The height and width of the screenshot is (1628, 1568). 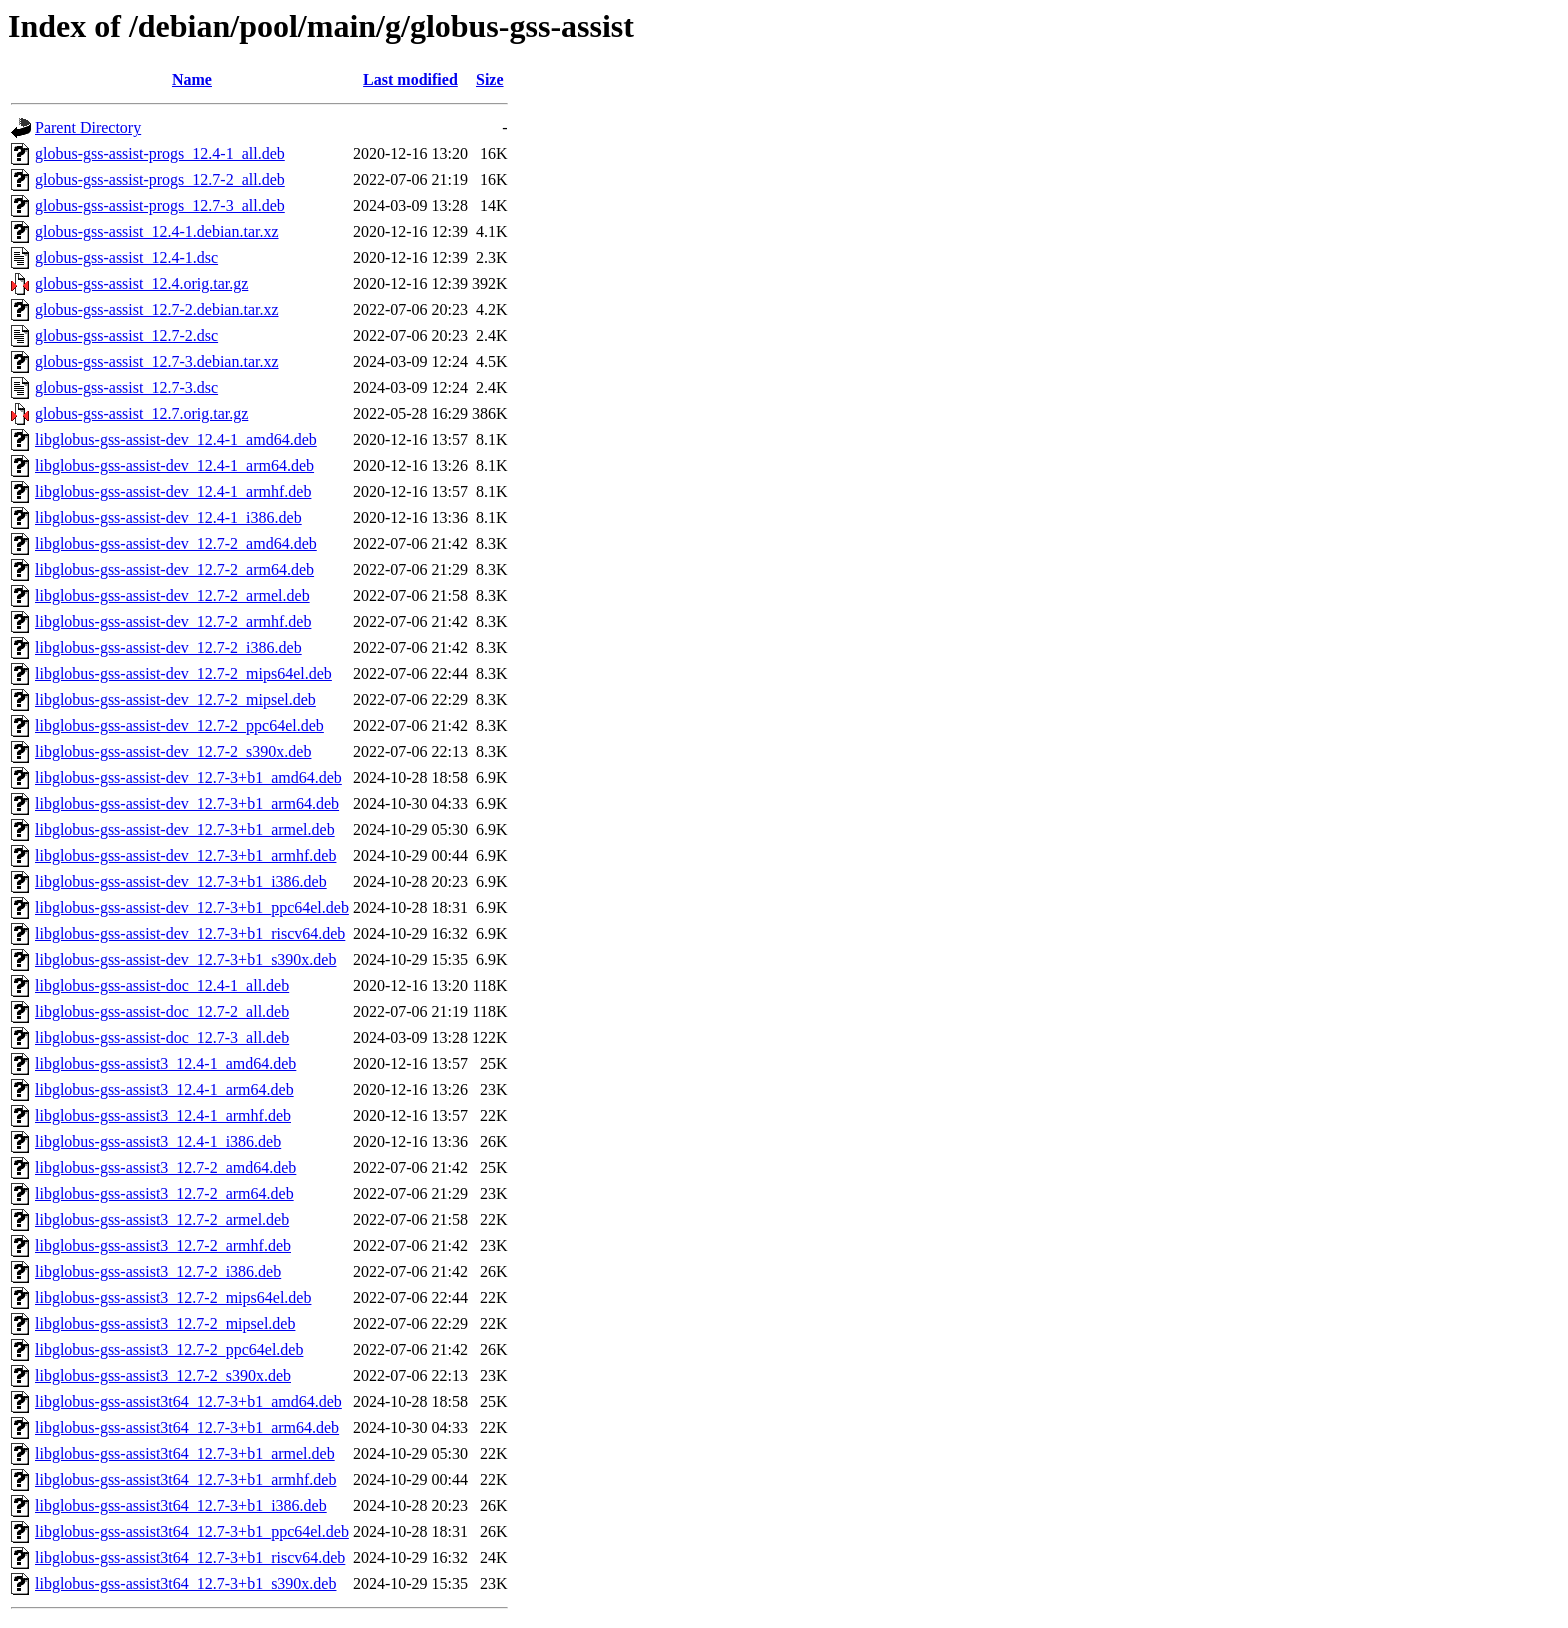 I want to click on libglobus-gss-assist3_12.7-2_i386.deb, so click(x=158, y=1271).